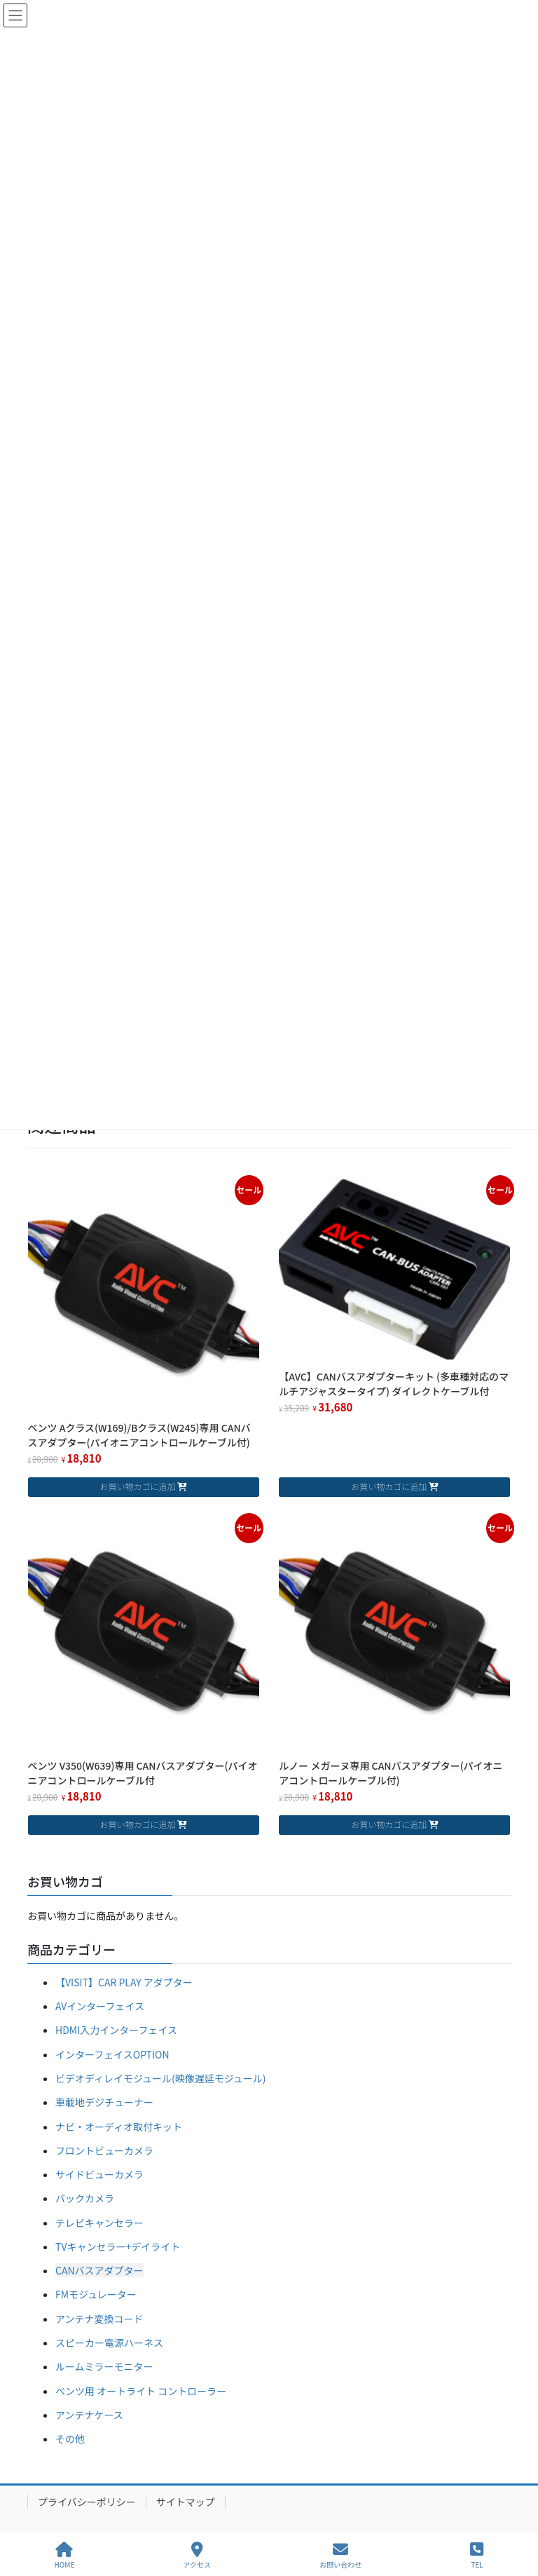 The width and height of the screenshot is (538, 2576). Describe the element at coordinates (112, 2054) in the screenshot. I see `インターフェイスOPTION` at that location.